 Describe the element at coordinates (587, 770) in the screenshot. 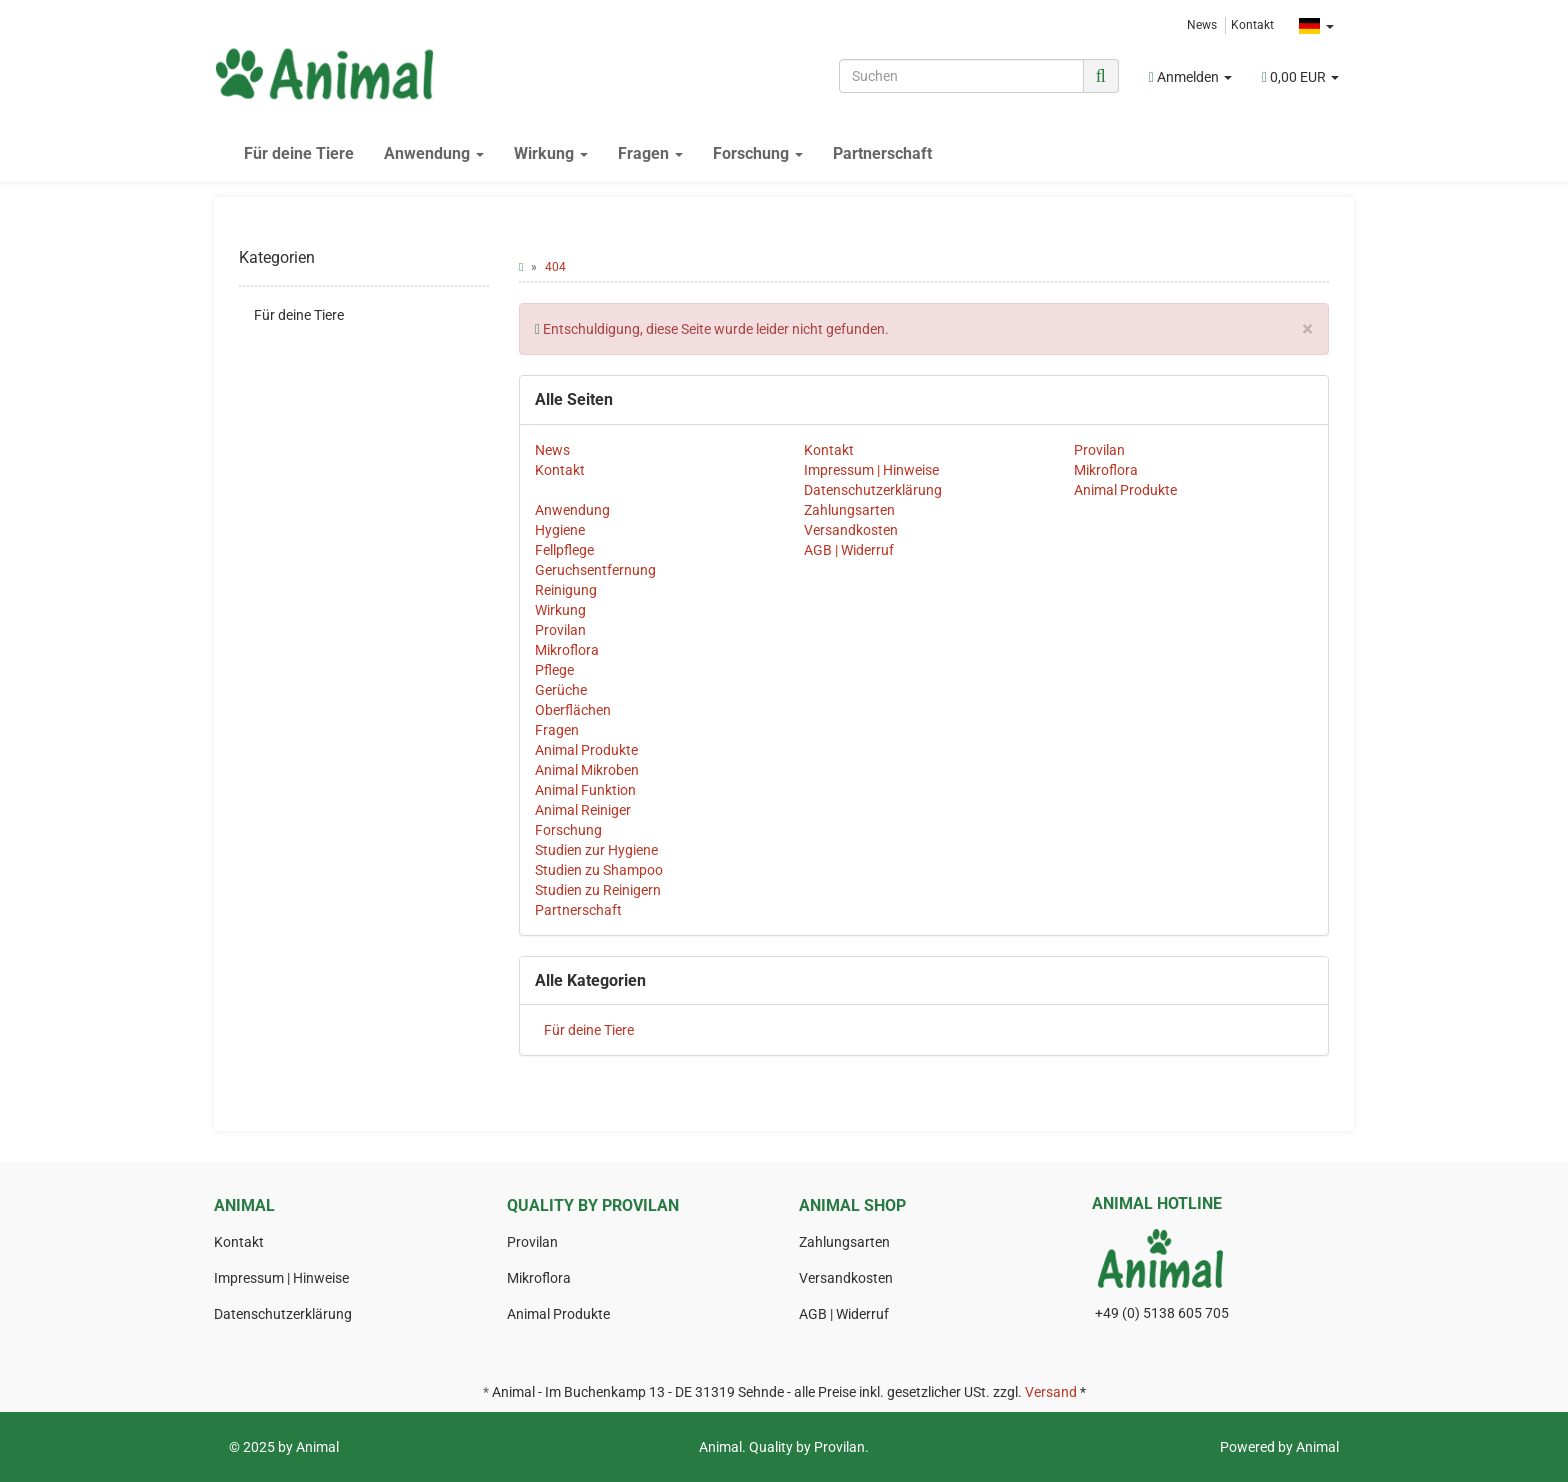

I see `Animal Mikroben` at that location.